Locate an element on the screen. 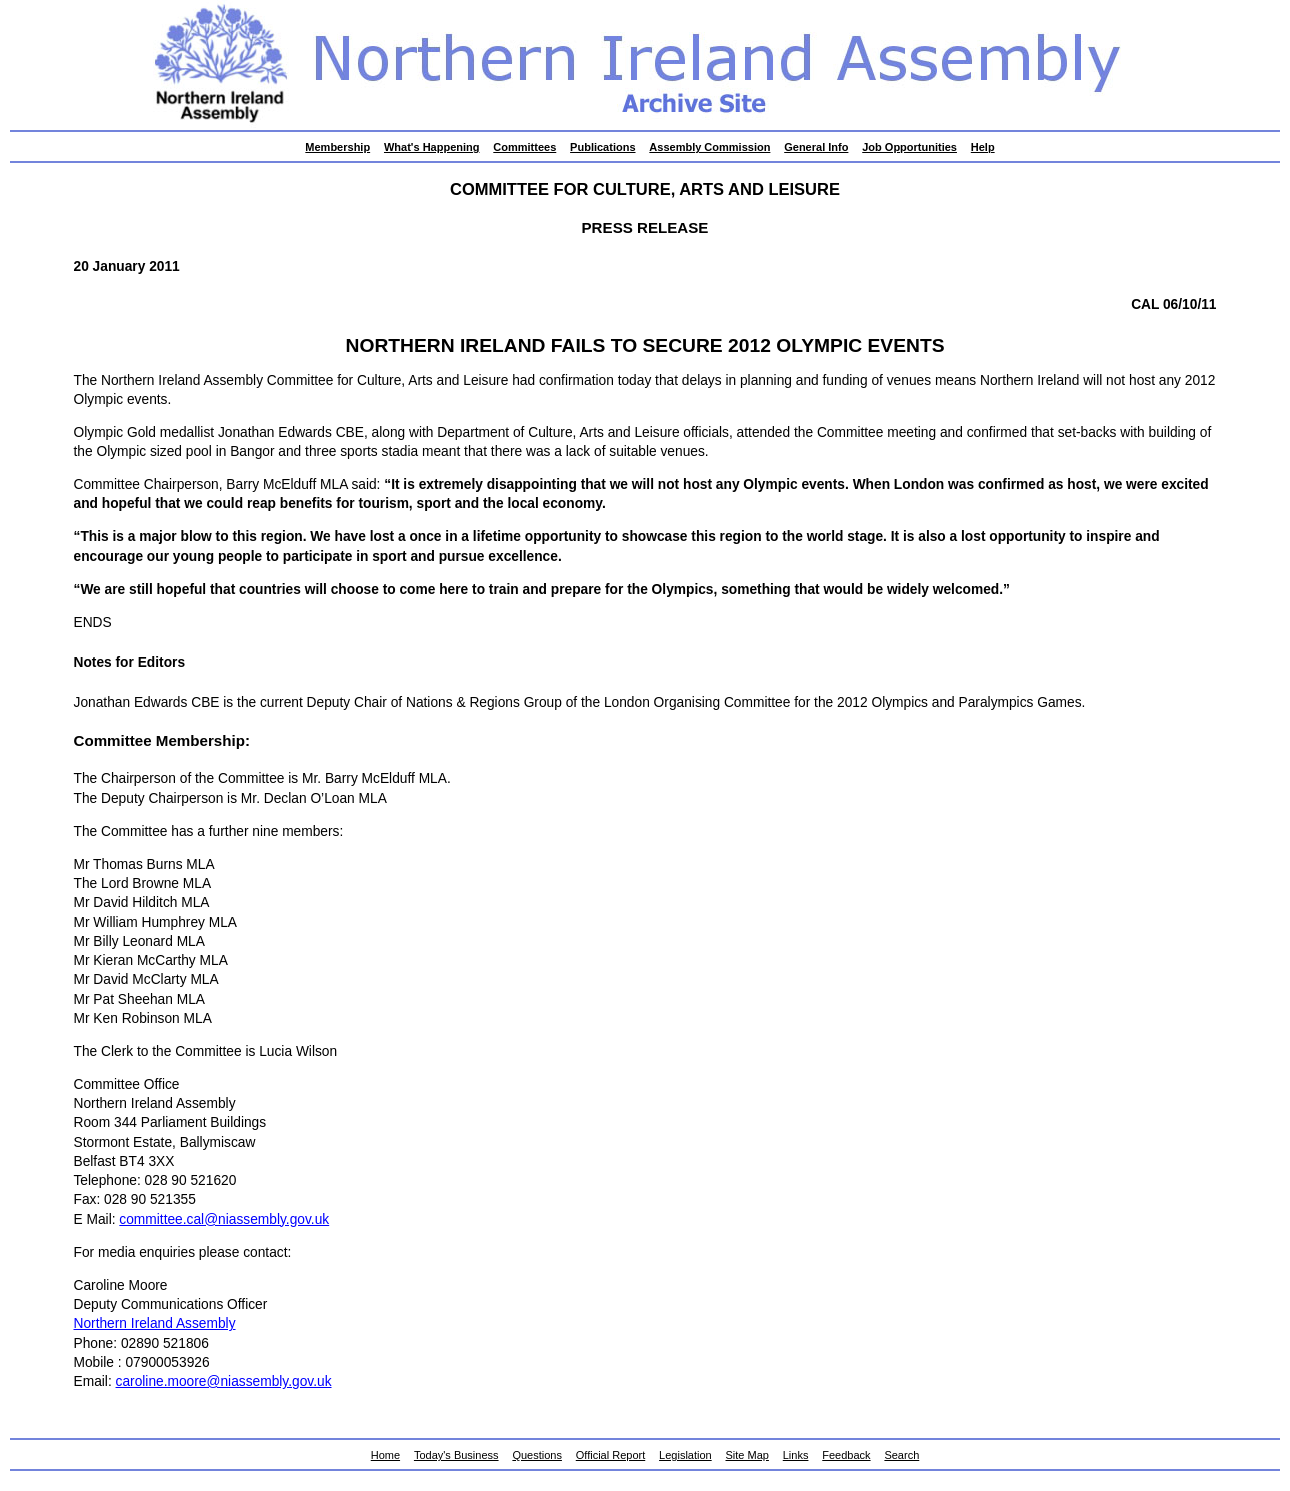 Image resolution: width=1290 pixels, height=1491 pixels. What's Happening is located at coordinates (432, 147).